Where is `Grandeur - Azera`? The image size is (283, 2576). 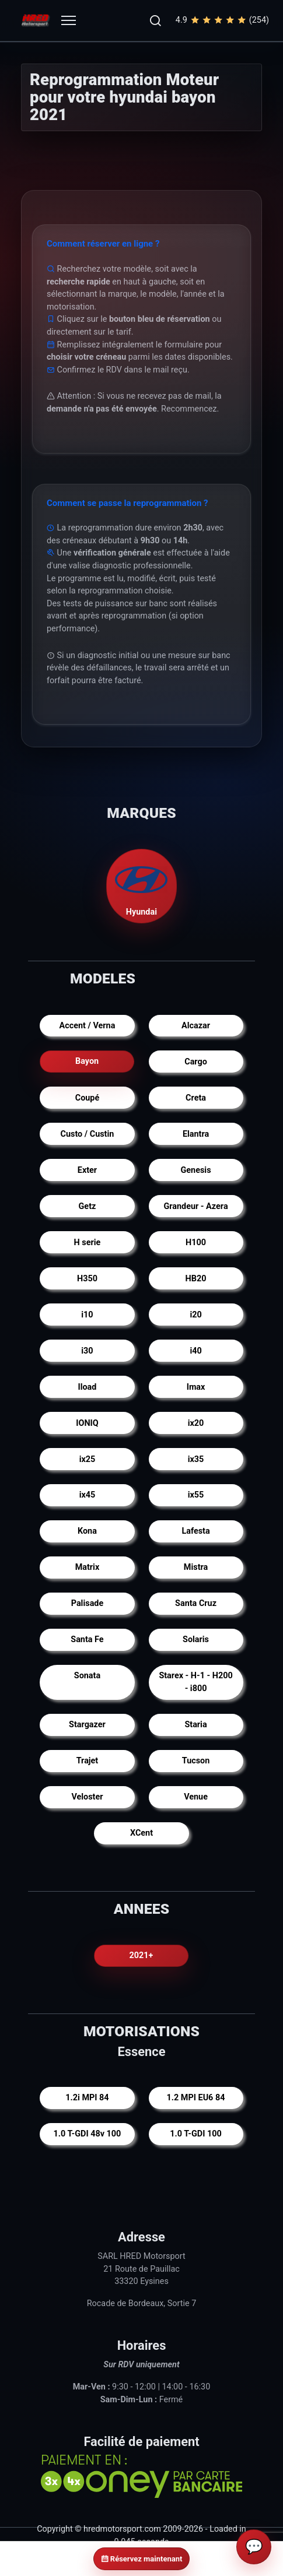 Grandeur - Azera is located at coordinates (195, 1206).